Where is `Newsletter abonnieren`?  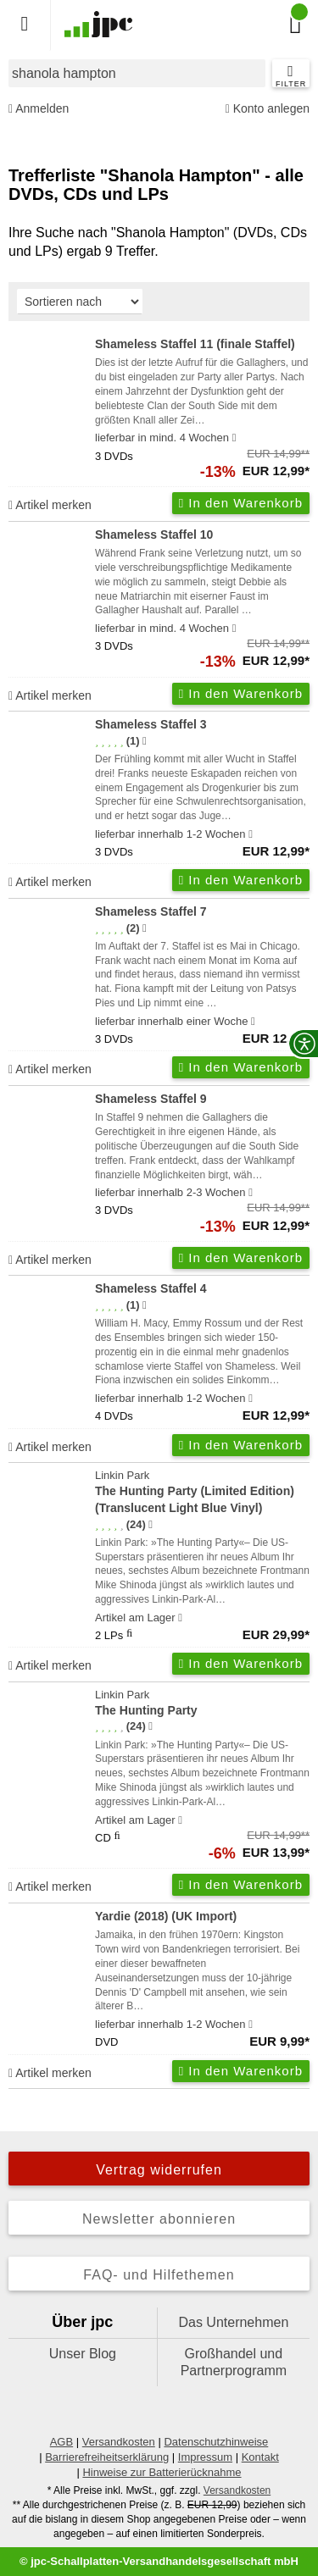 Newsletter abonnieren is located at coordinates (159, 2219).